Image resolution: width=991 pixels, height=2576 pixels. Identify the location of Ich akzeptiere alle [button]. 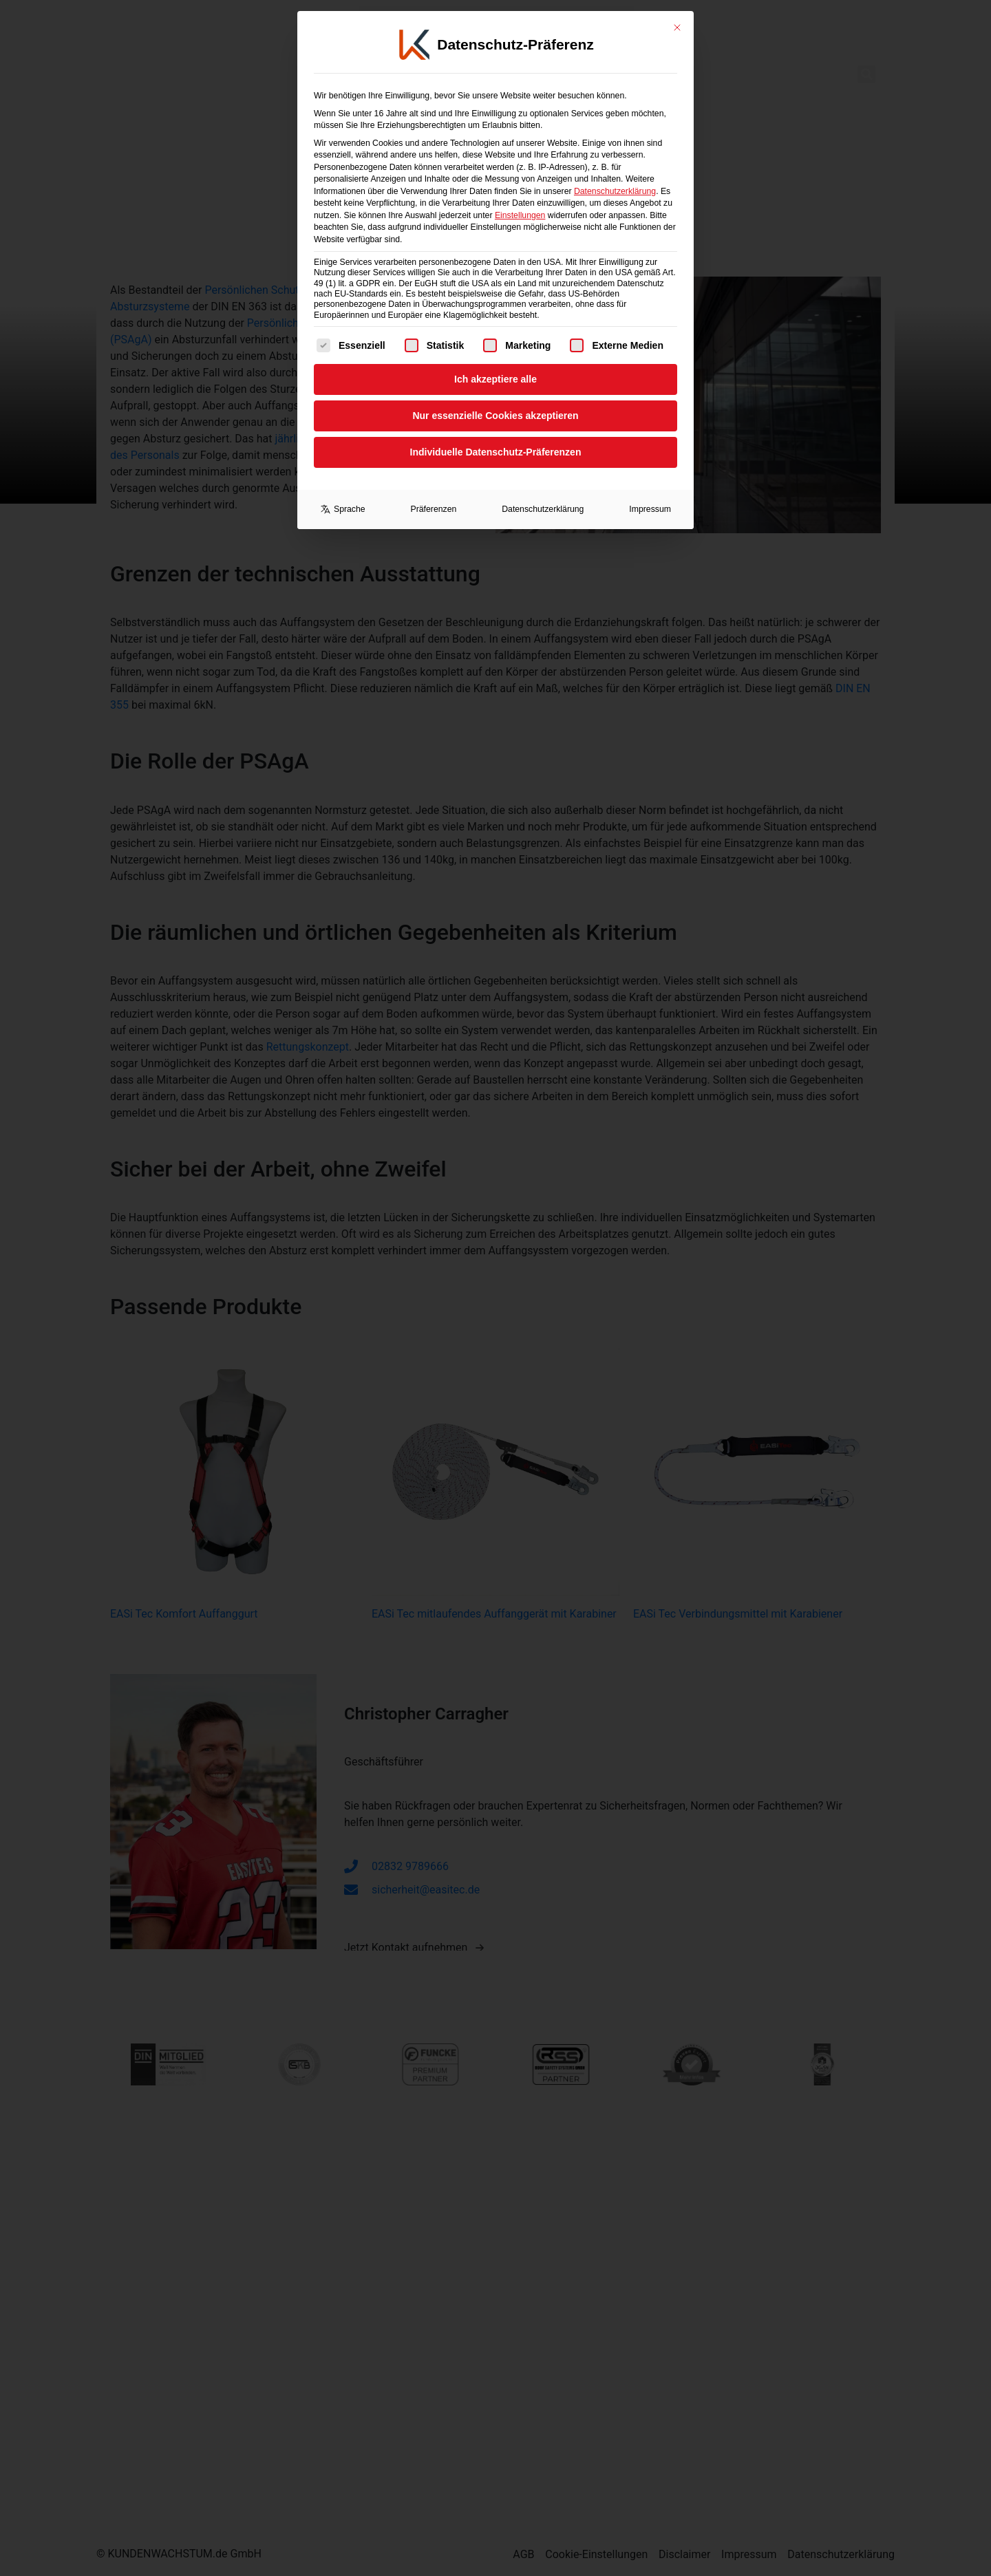
(495, 358).